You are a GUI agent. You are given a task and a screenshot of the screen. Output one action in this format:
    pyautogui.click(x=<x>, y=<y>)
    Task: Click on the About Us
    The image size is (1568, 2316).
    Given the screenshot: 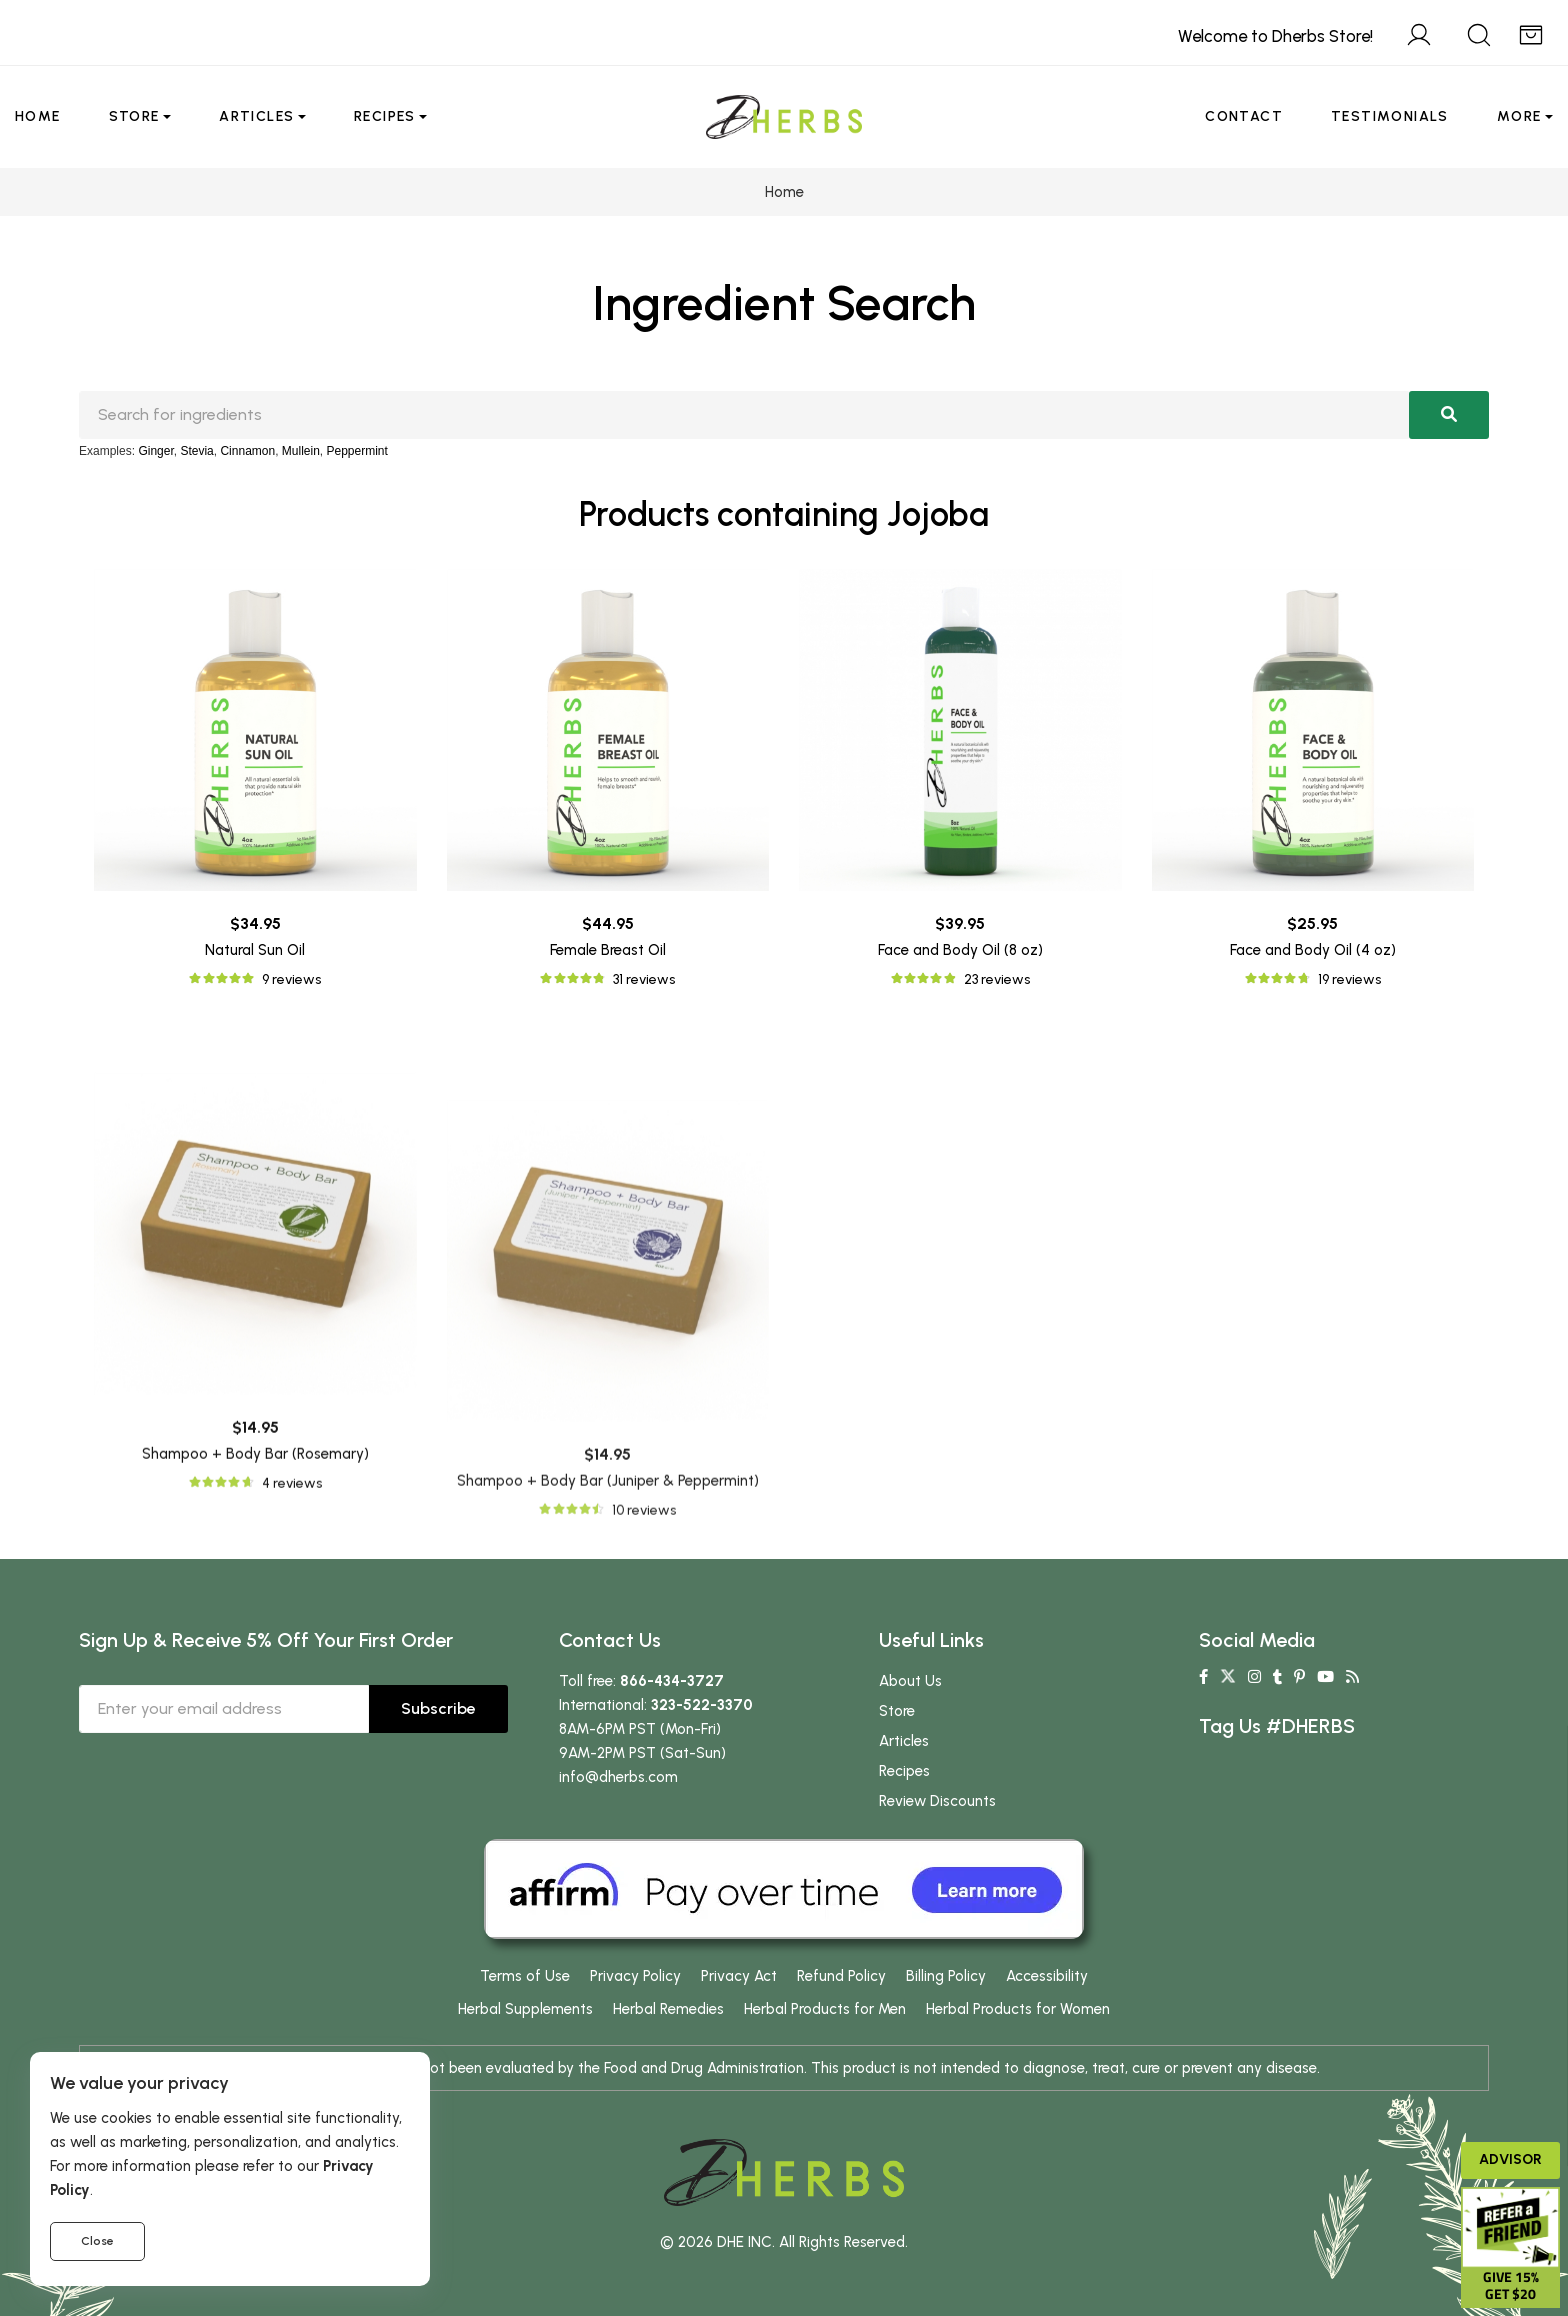 What is the action you would take?
    pyautogui.click(x=910, y=1681)
    